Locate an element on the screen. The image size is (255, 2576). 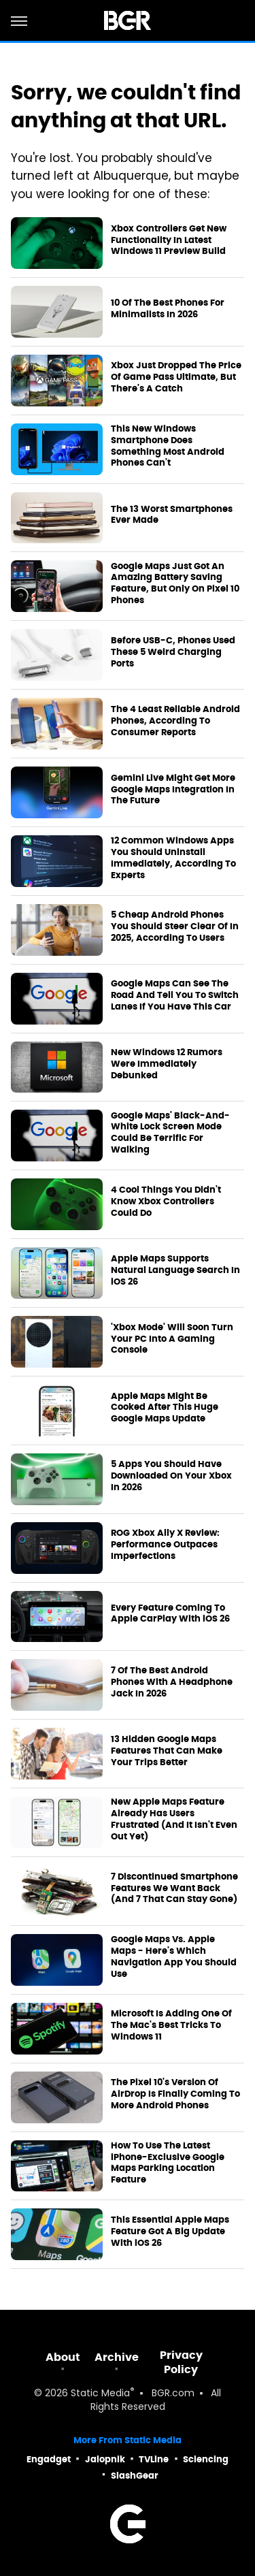
5 Cheap Android Phones You Should Steer Clear Of In 2025, According To Users is located at coordinates (175, 926).